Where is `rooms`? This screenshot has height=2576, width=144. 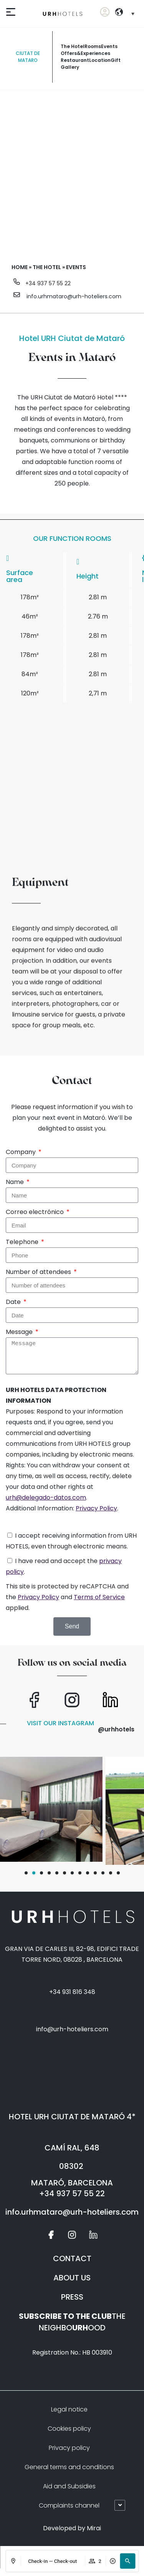
rooms is located at coordinates (92, 46).